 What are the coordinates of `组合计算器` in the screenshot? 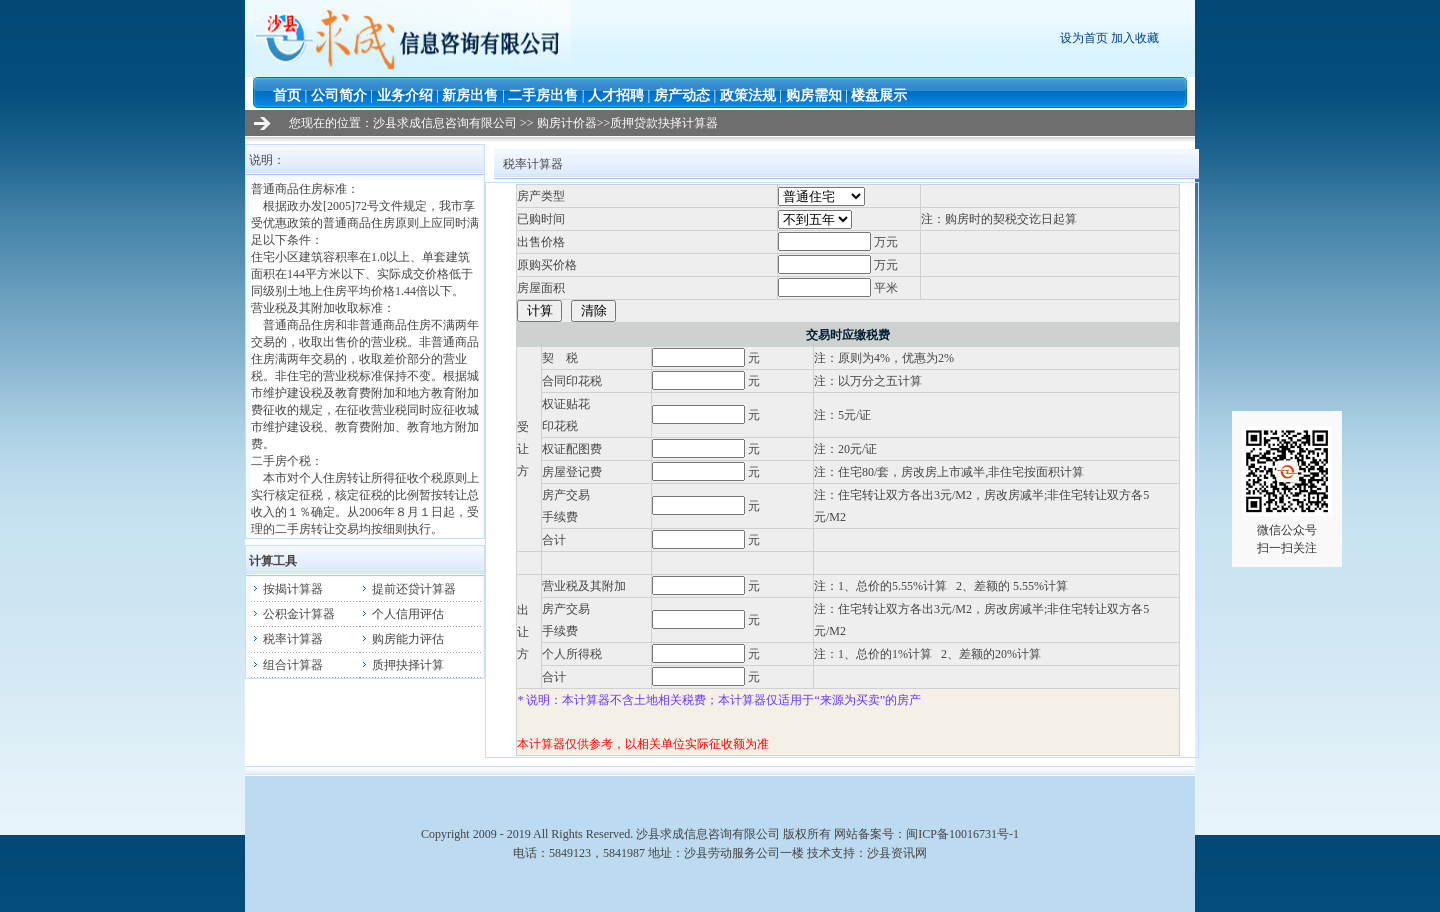 It's located at (287, 665).